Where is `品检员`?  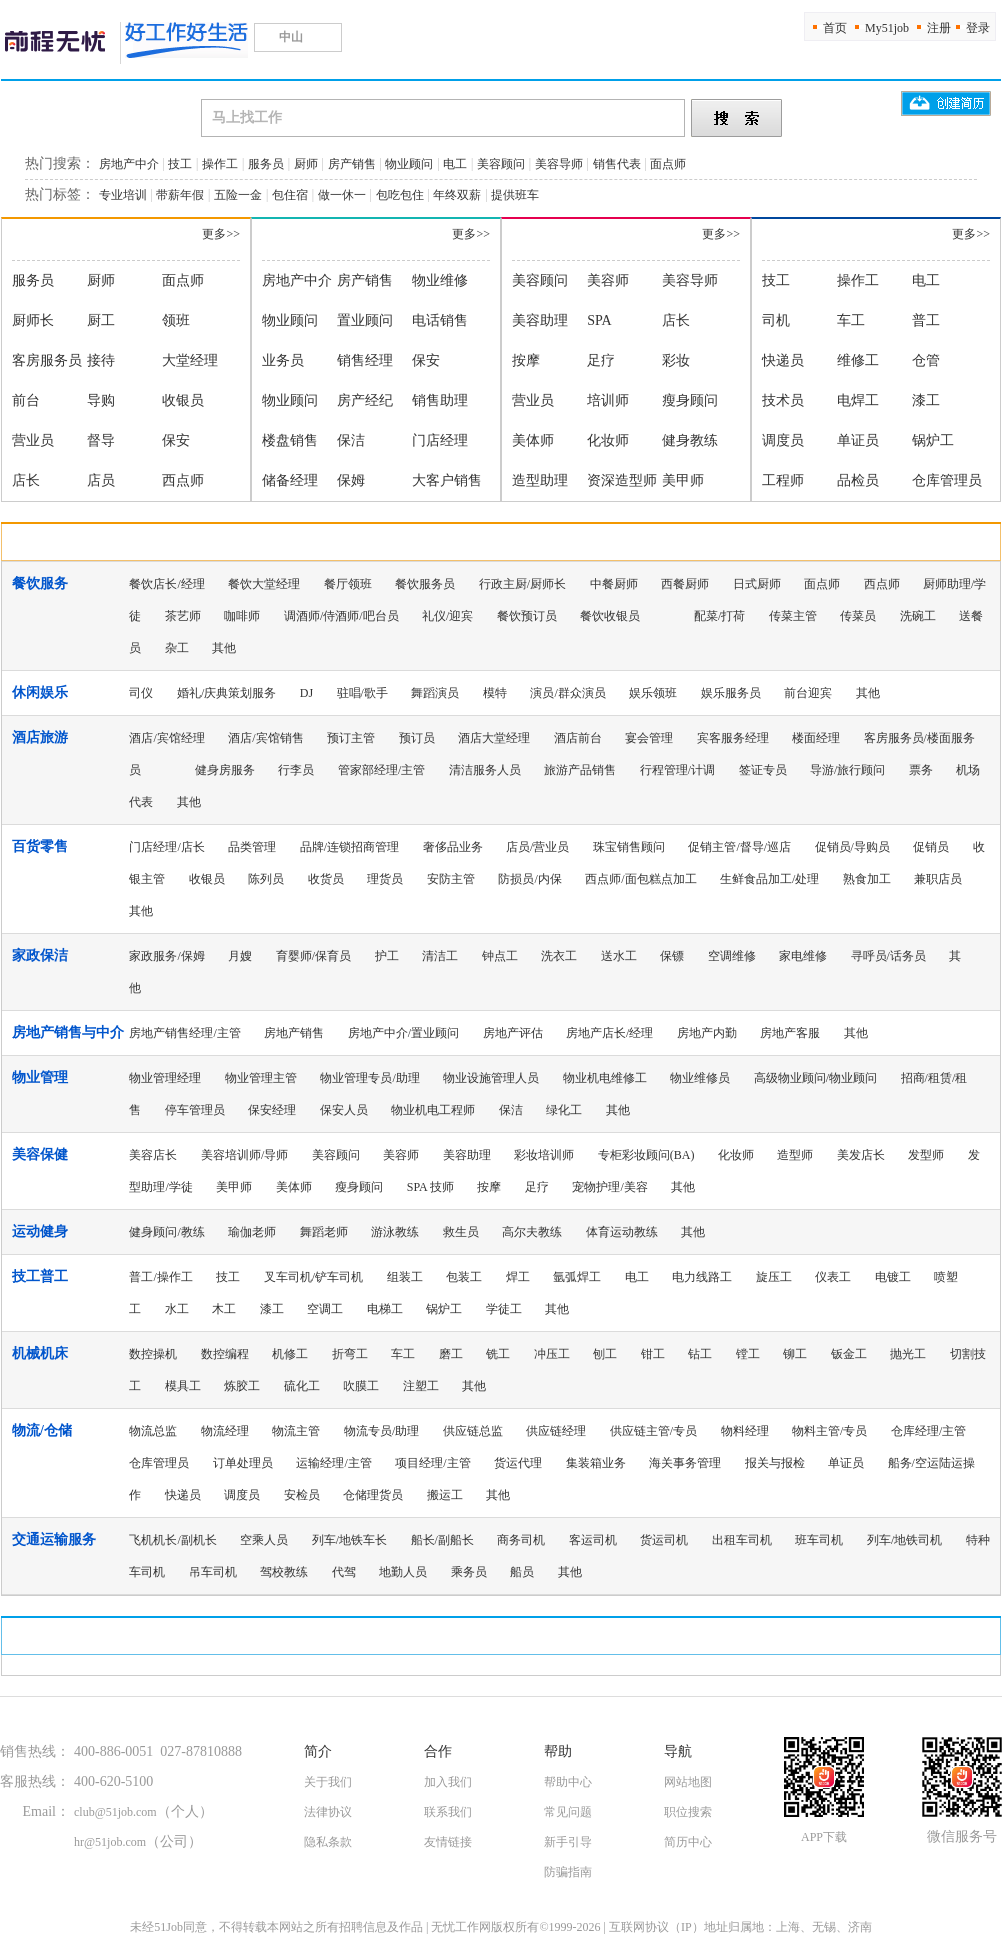 品检员 is located at coordinates (858, 480).